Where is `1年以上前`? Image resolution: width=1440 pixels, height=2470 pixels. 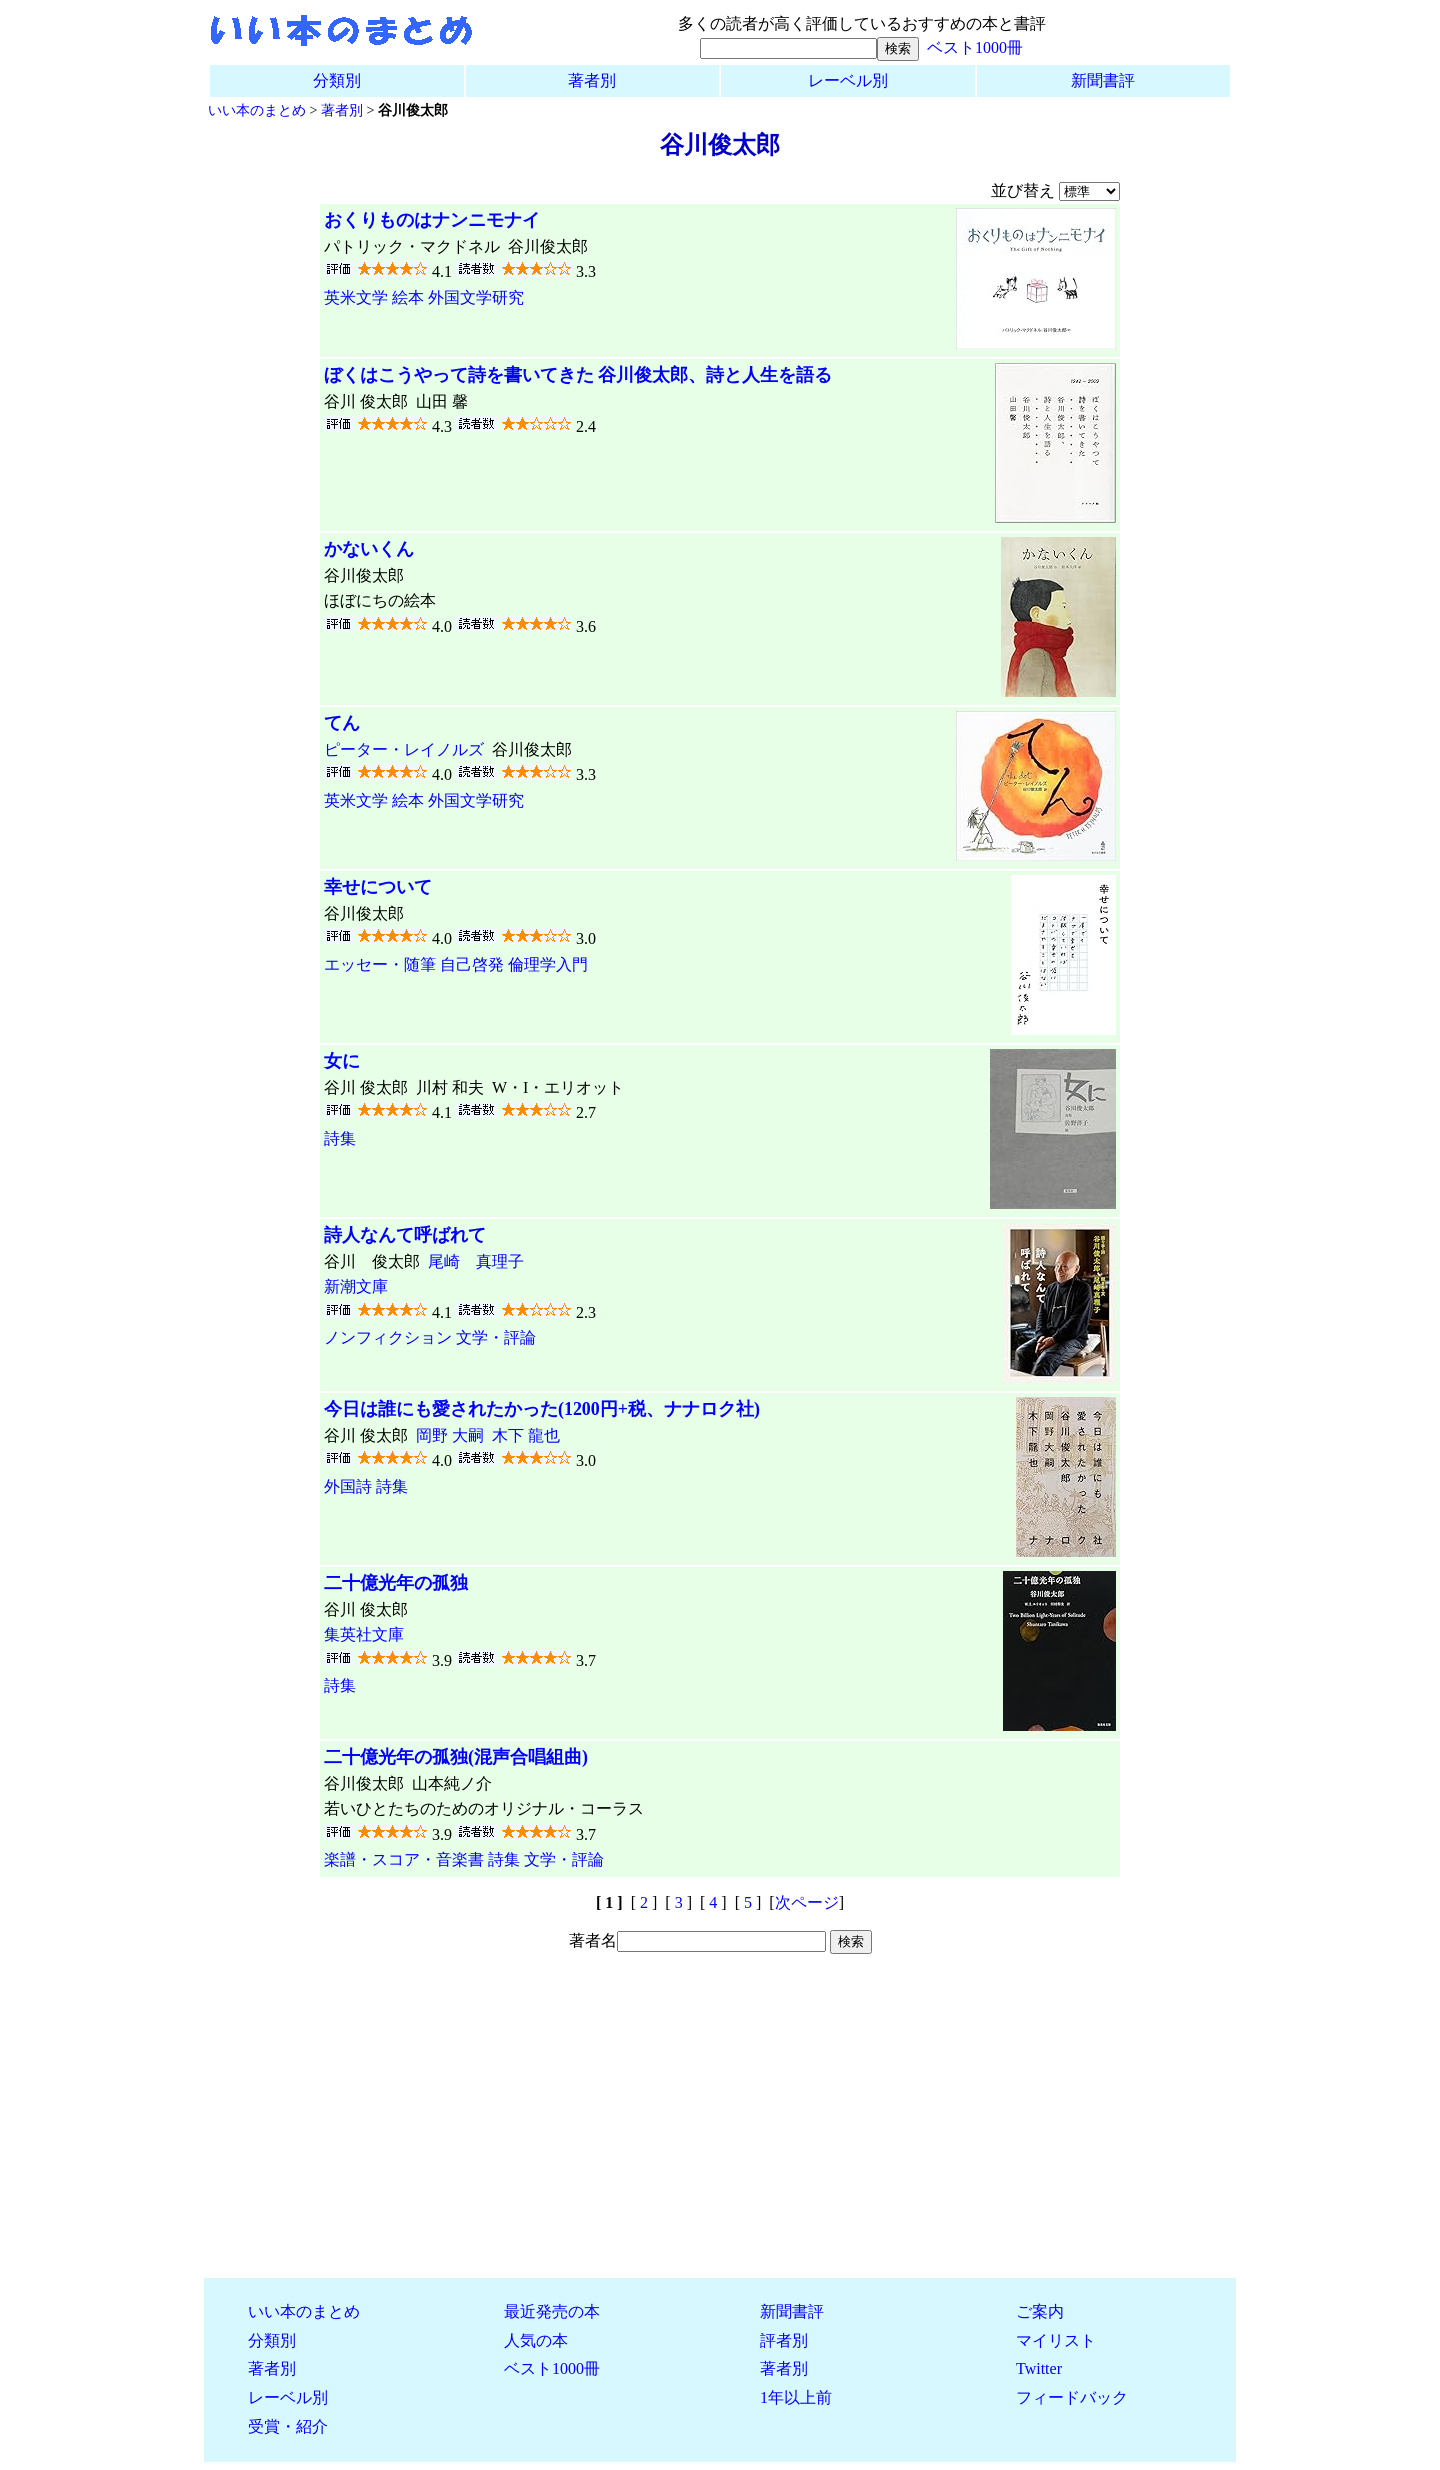
1年以上前 is located at coordinates (796, 2397).